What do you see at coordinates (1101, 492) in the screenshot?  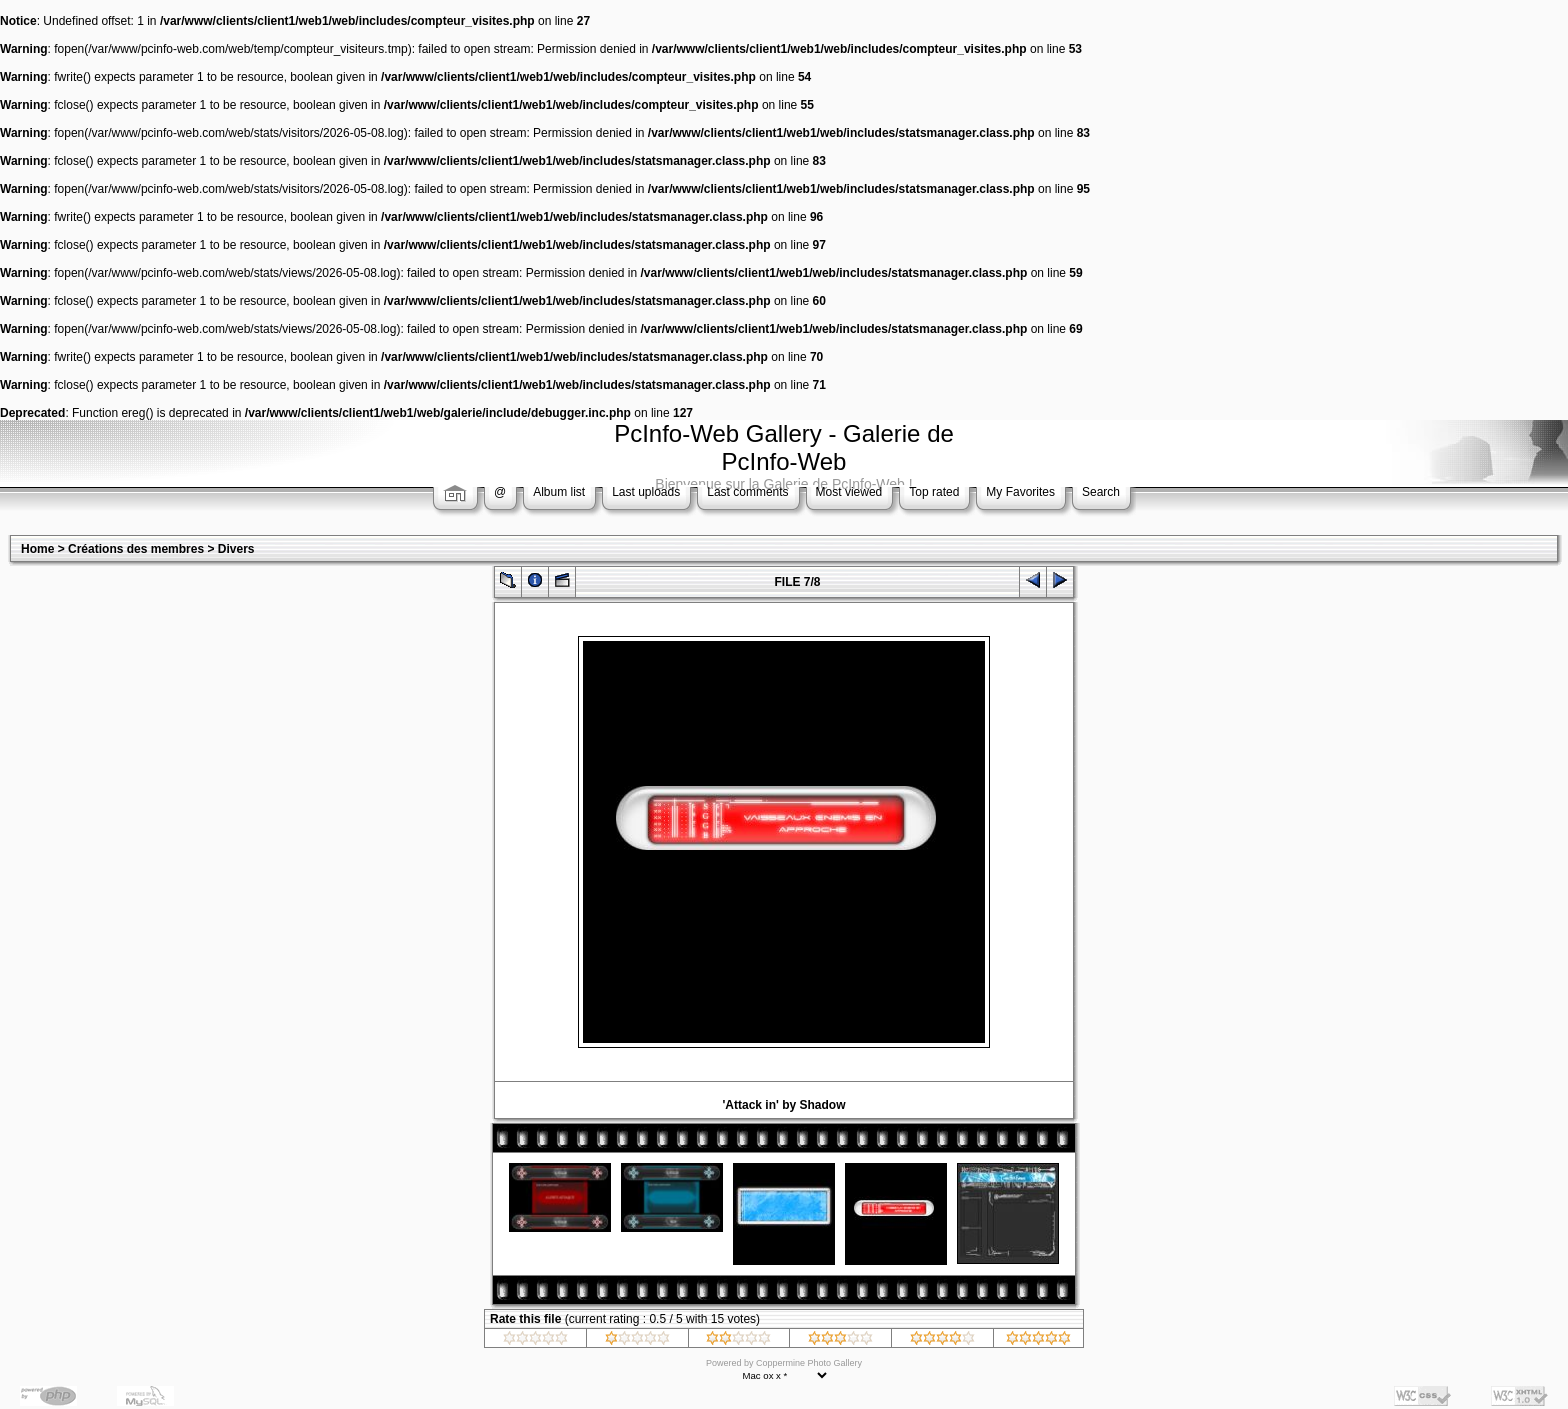 I see `Search` at bounding box center [1101, 492].